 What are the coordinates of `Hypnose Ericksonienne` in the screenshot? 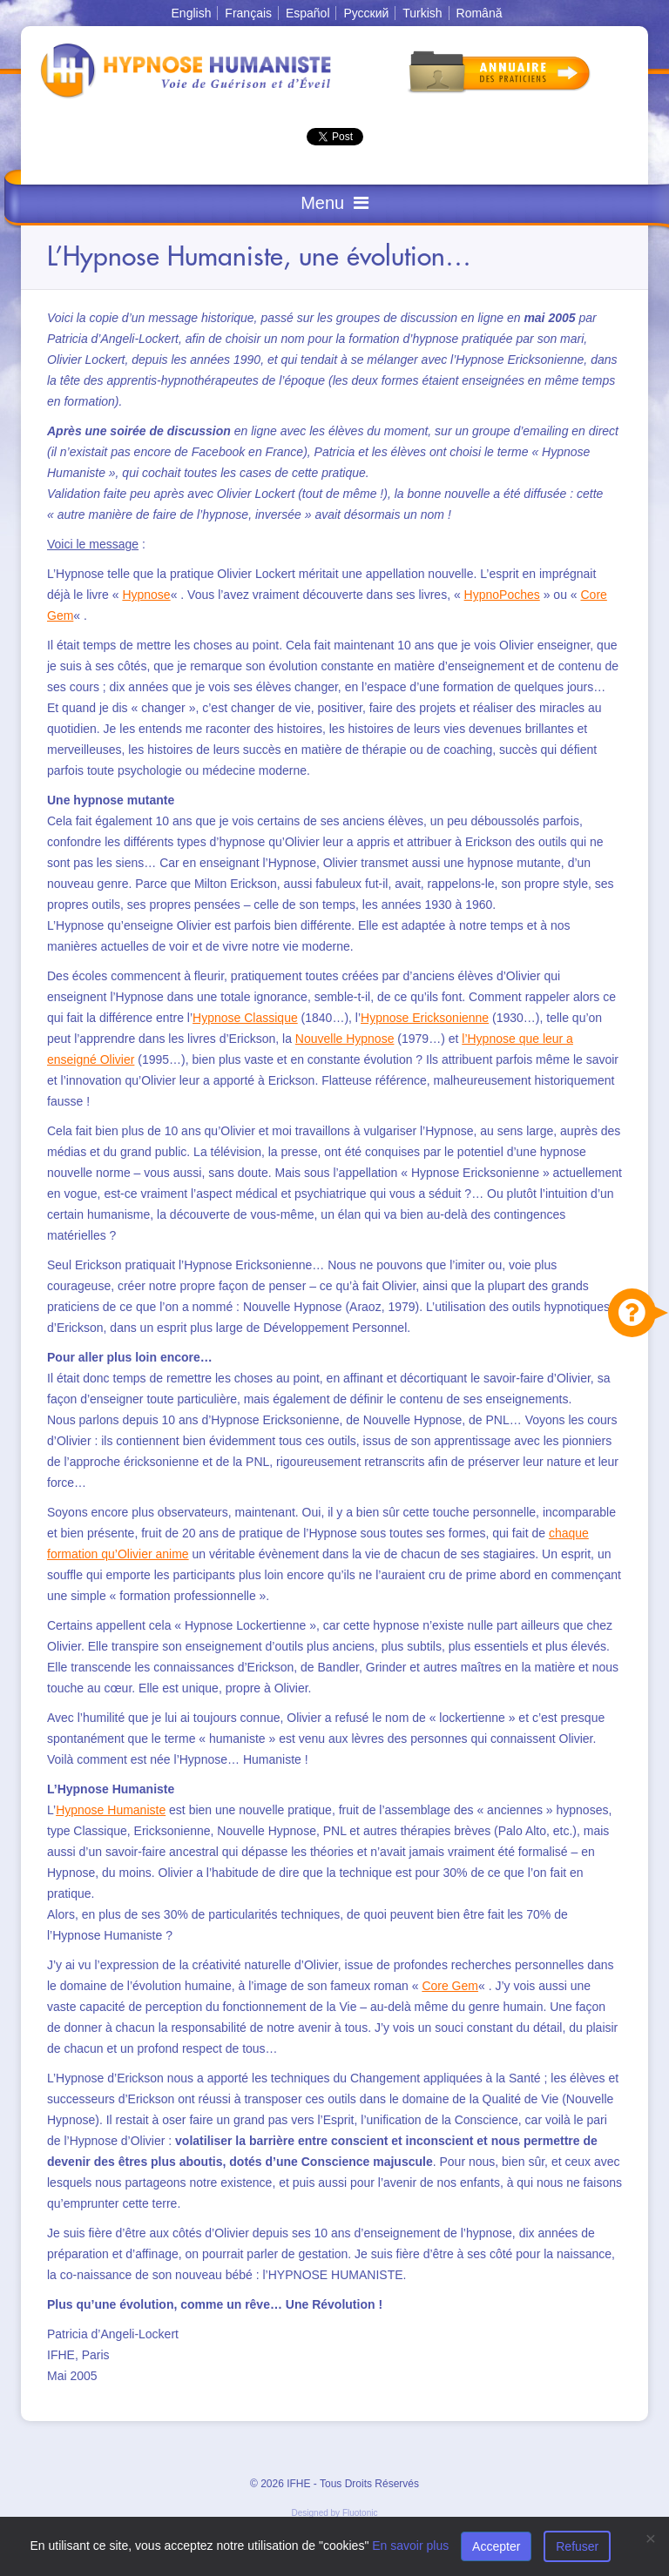 It's located at (425, 1018).